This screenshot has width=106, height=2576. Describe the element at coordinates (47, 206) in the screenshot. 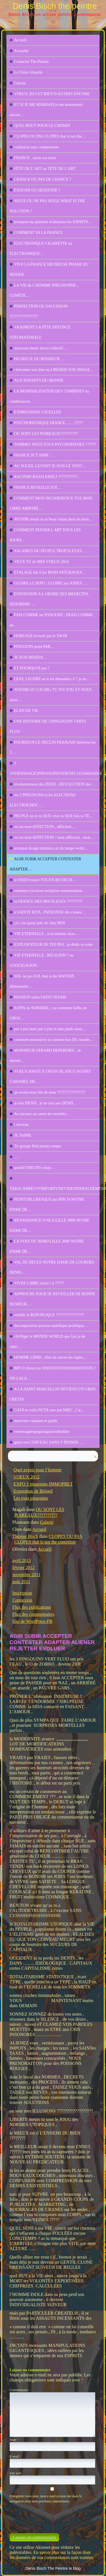

I see `NEIGE OU NE PAS NEIGE WHAT IS THE SOLUTION ?` at that location.